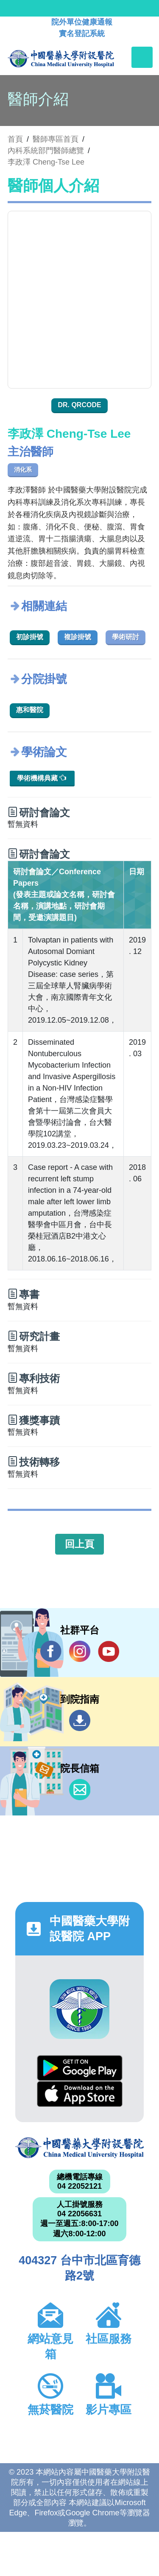 The image size is (159, 2576). Describe the element at coordinates (46, 150) in the screenshot. I see `內科系統部門醫師總覽` at that location.